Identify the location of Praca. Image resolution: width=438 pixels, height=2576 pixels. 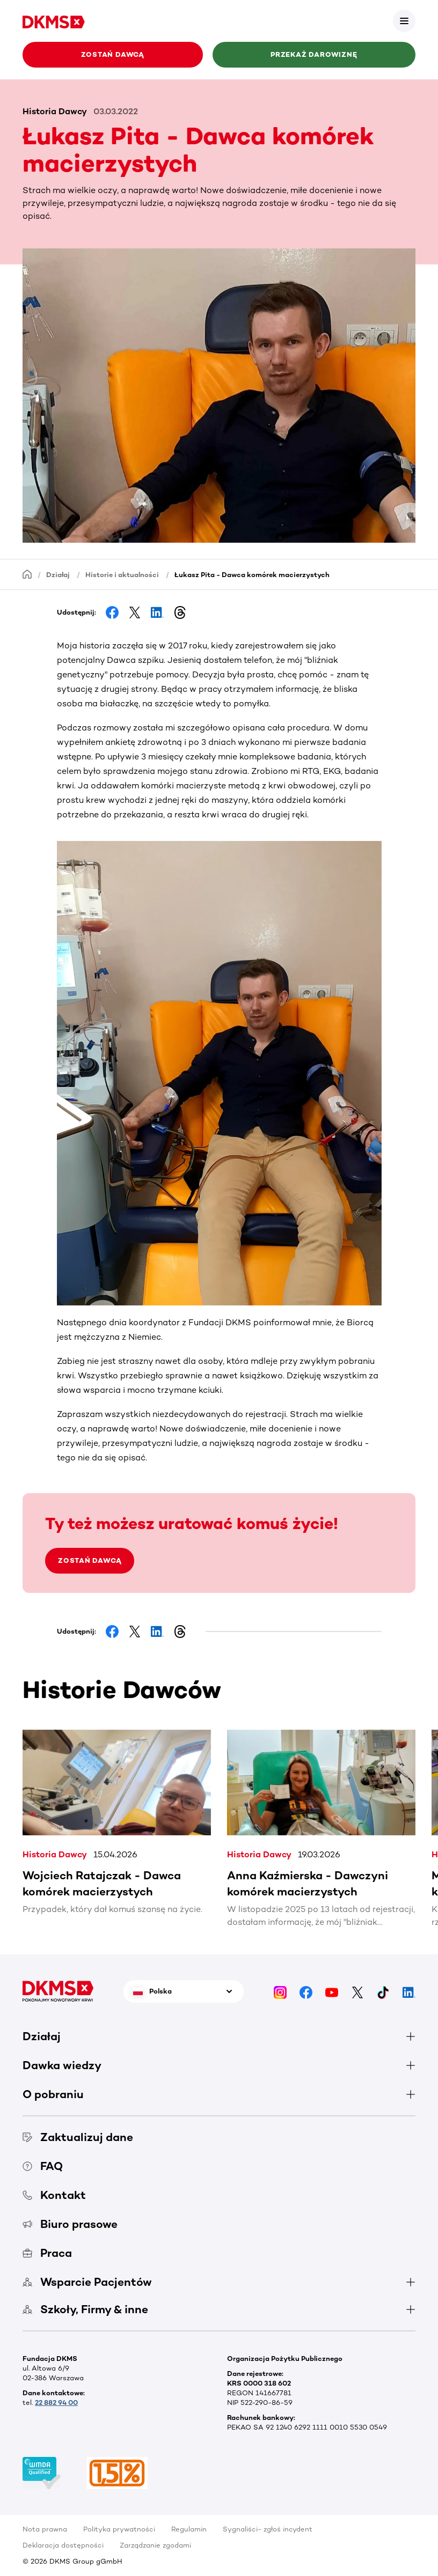
(47, 2253).